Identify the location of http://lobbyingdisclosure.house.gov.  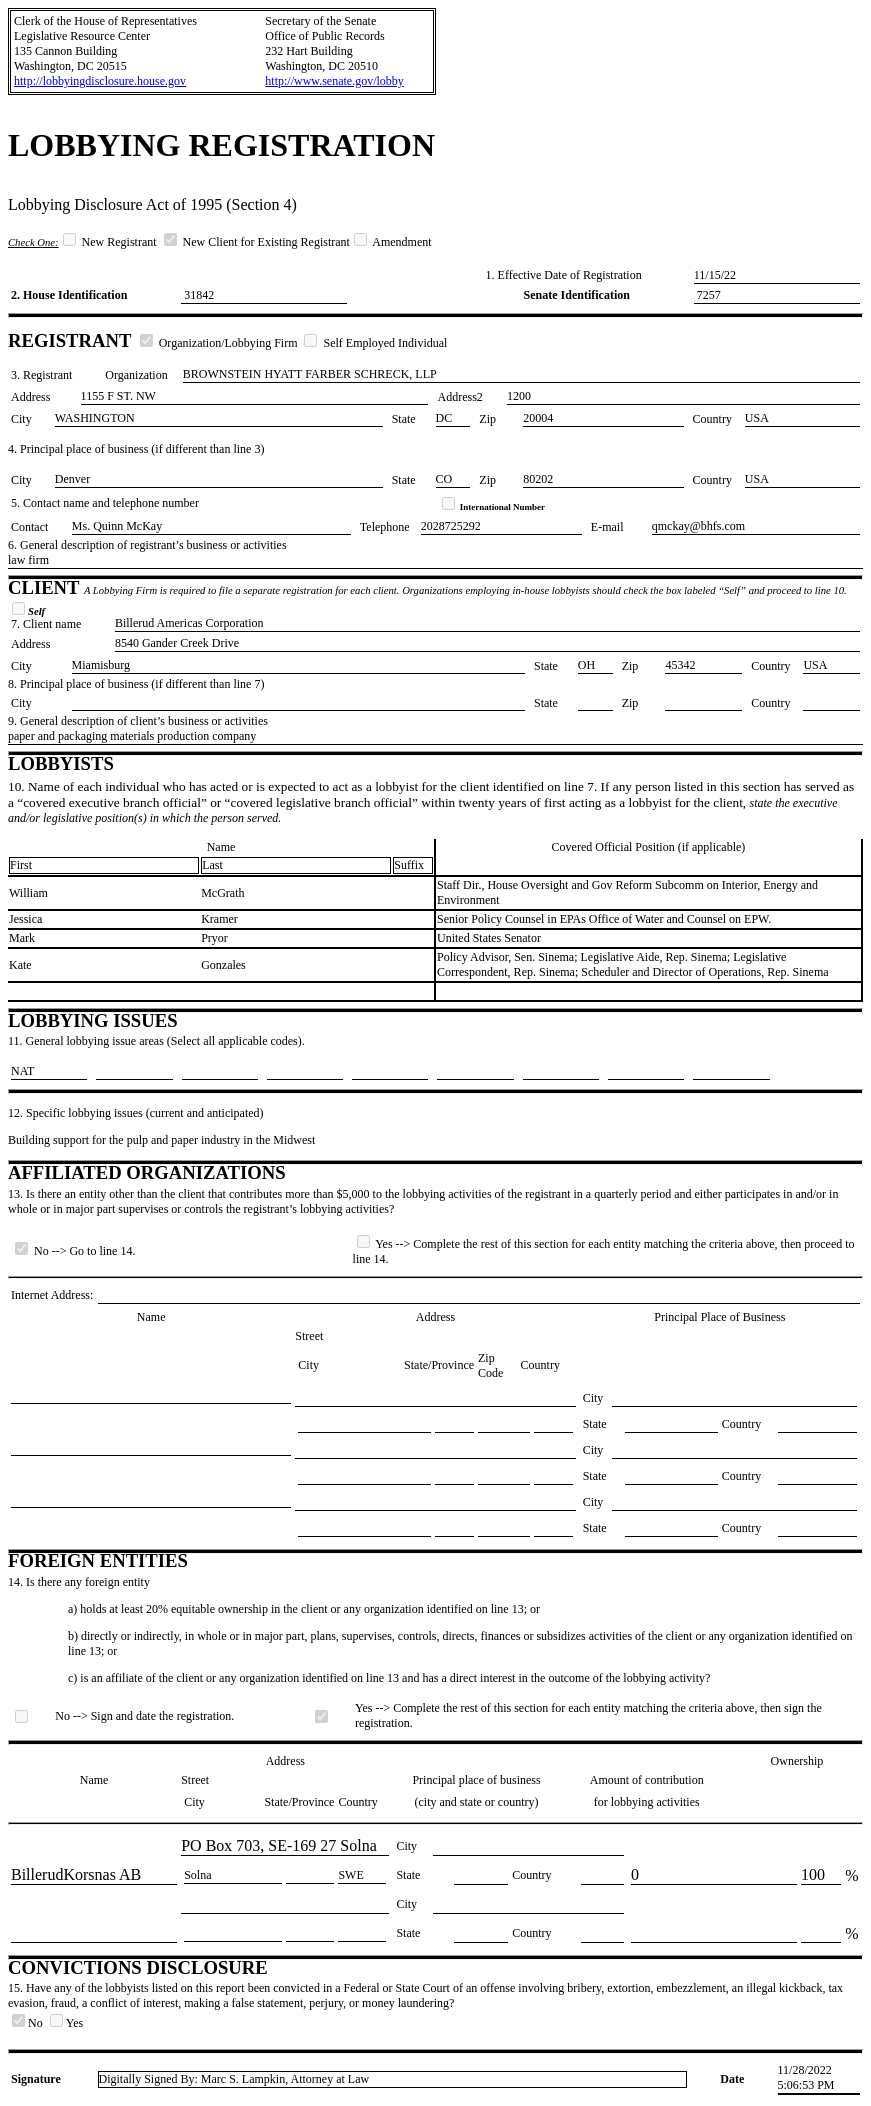
(100, 81).